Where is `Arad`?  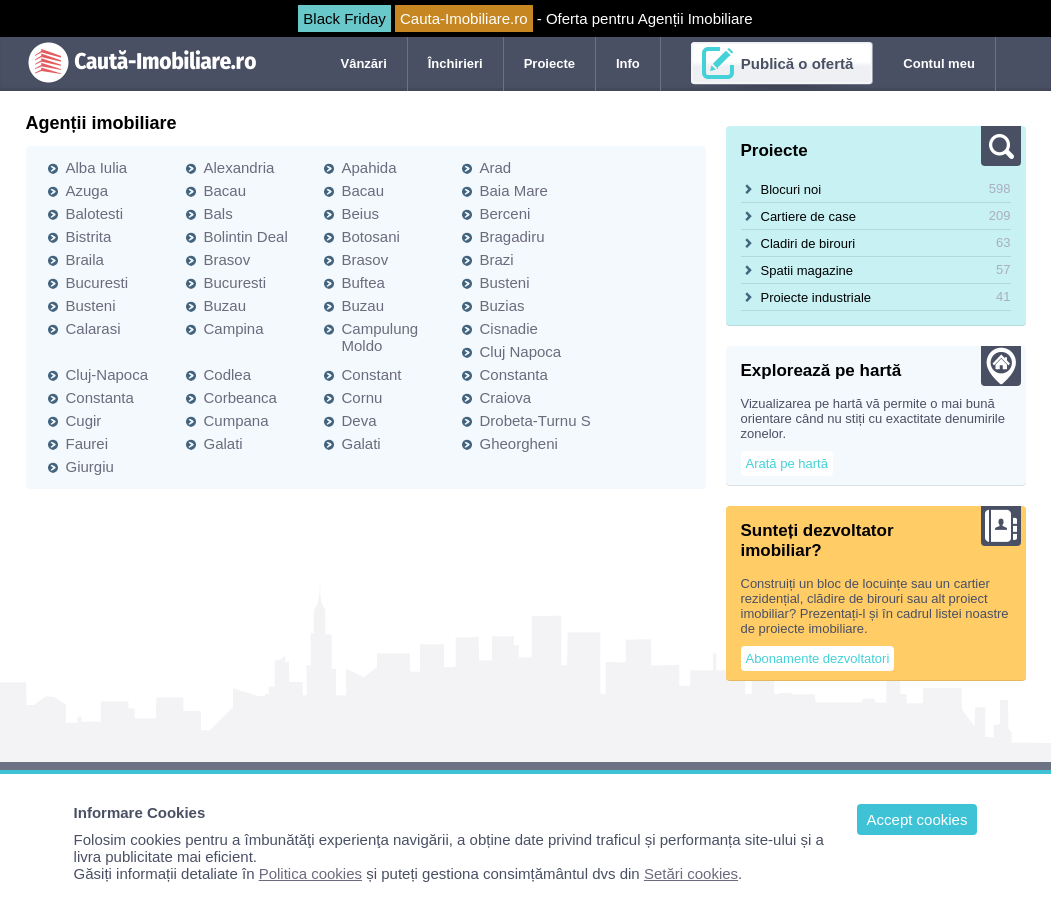 Arad is located at coordinates (496, 167).